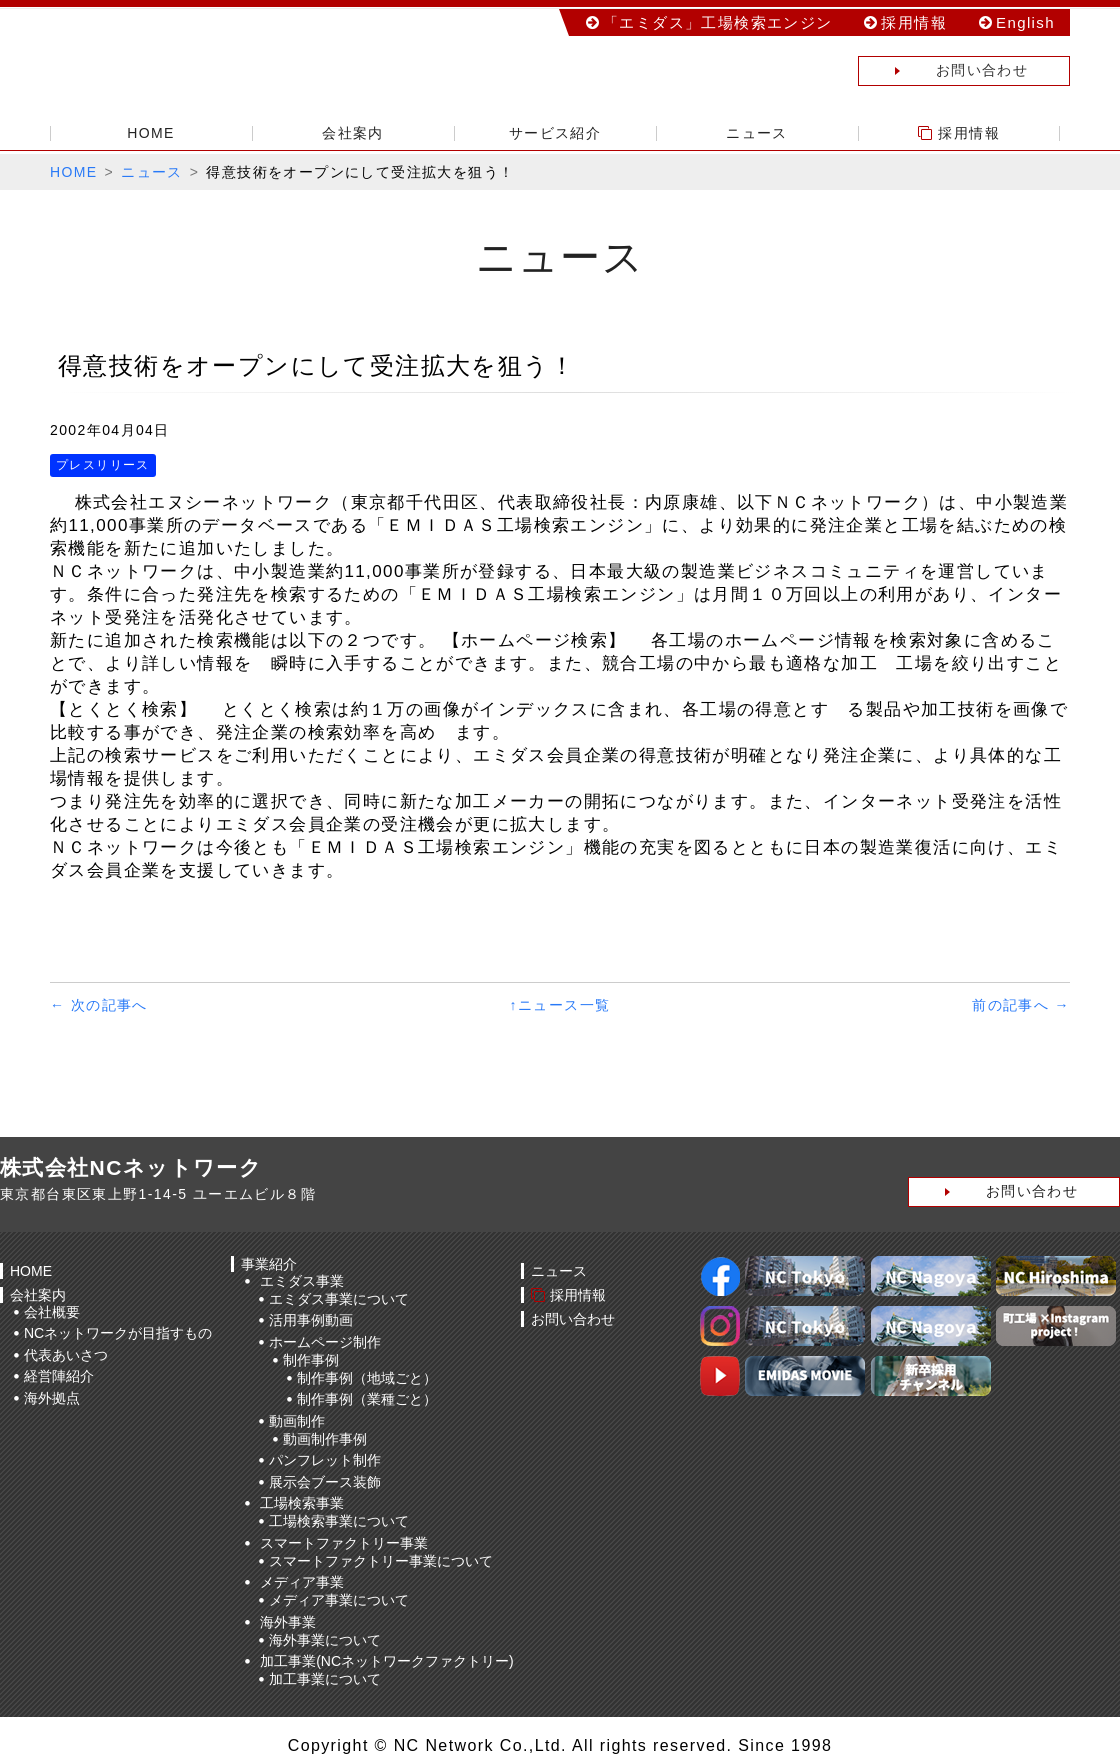  What do you see at coordinates (325, 1342) in the screenshot?
I see `ホームページ制作` at bounding box center [325, 1342].